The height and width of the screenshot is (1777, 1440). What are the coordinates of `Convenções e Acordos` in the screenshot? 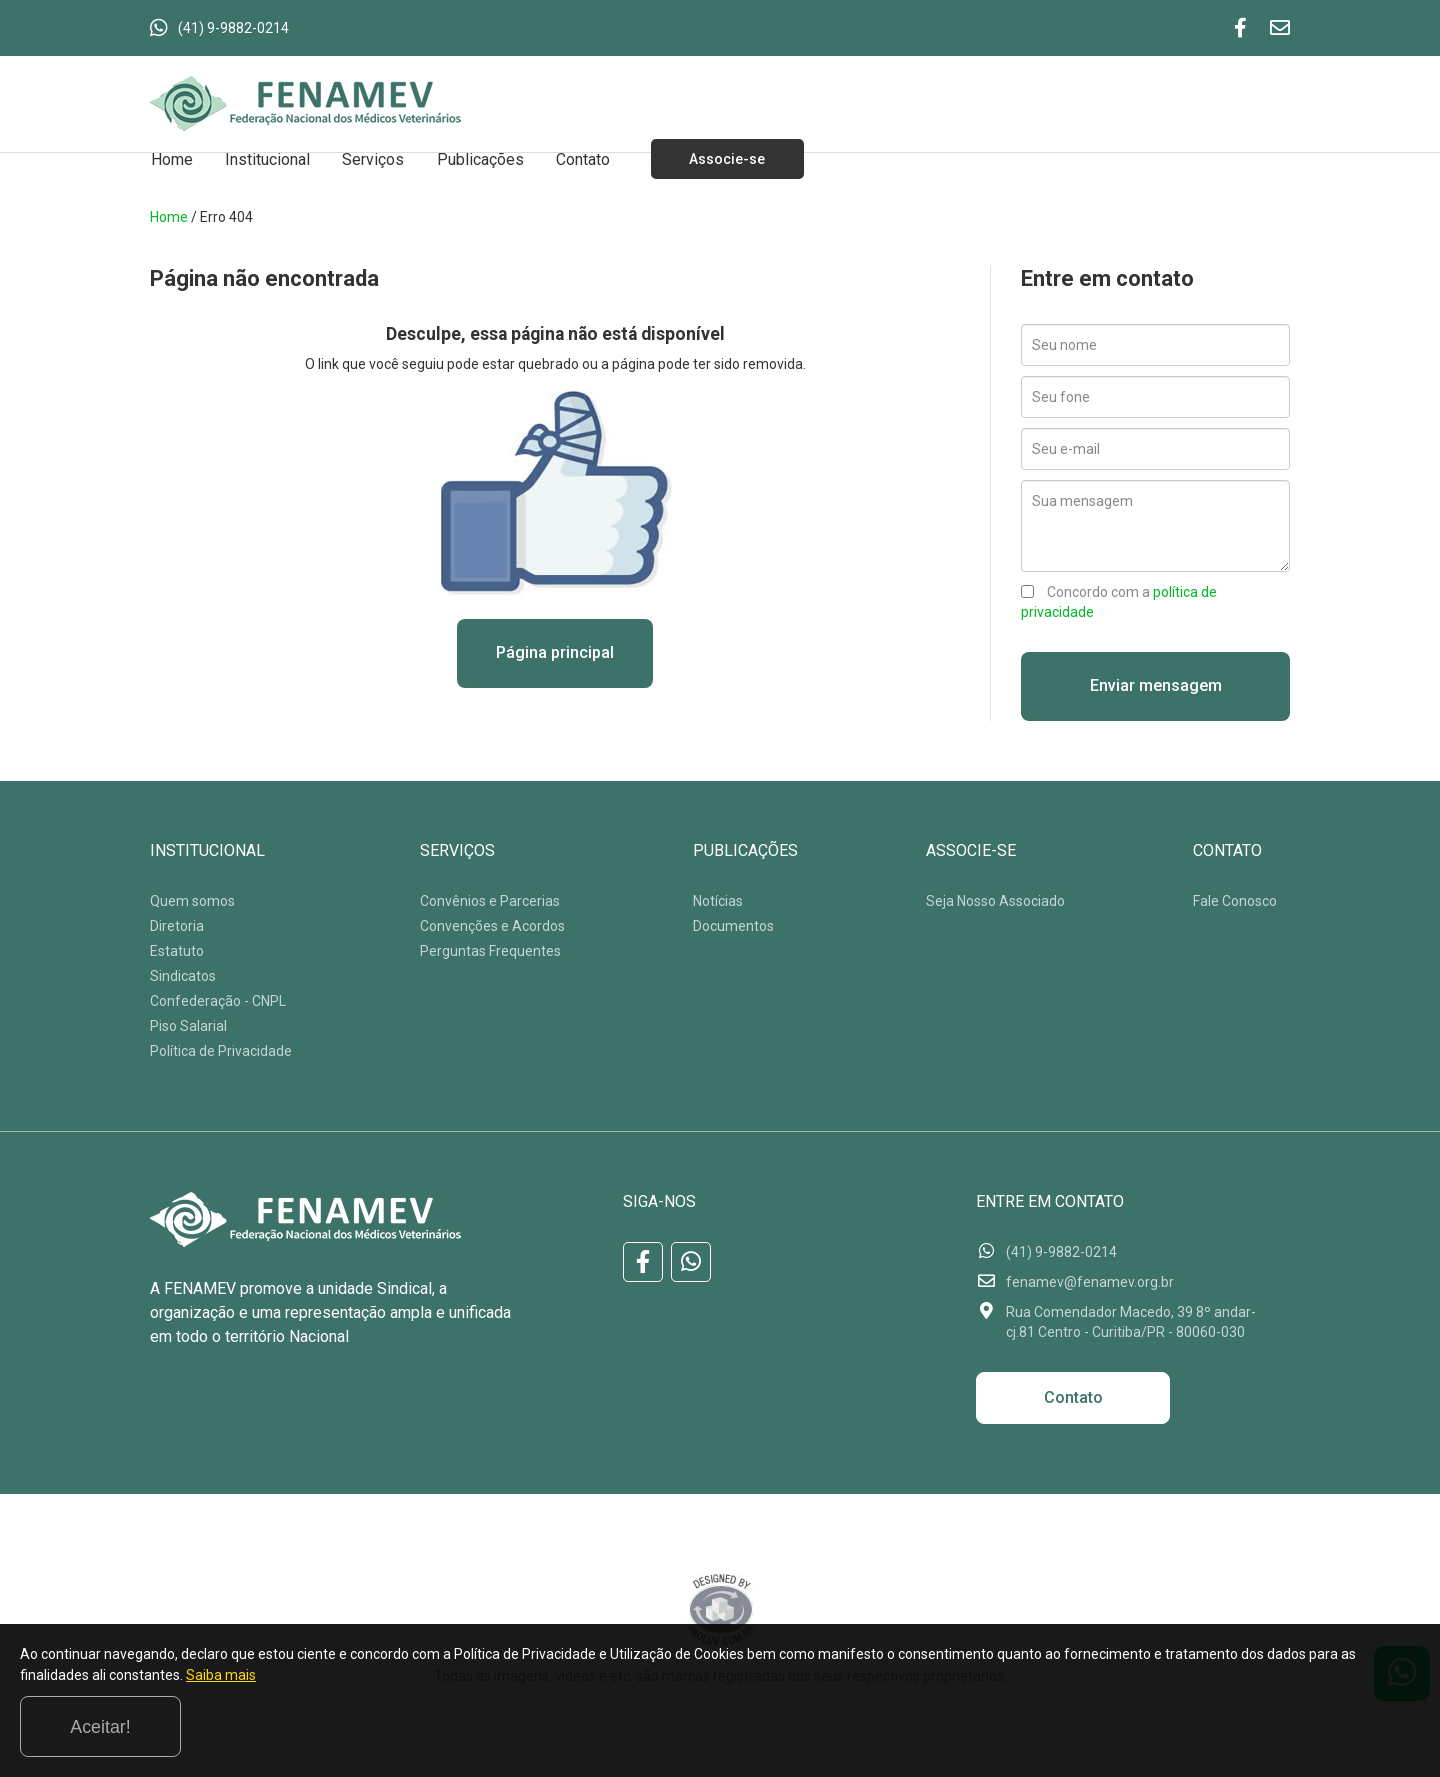 It's located at (492, 927).